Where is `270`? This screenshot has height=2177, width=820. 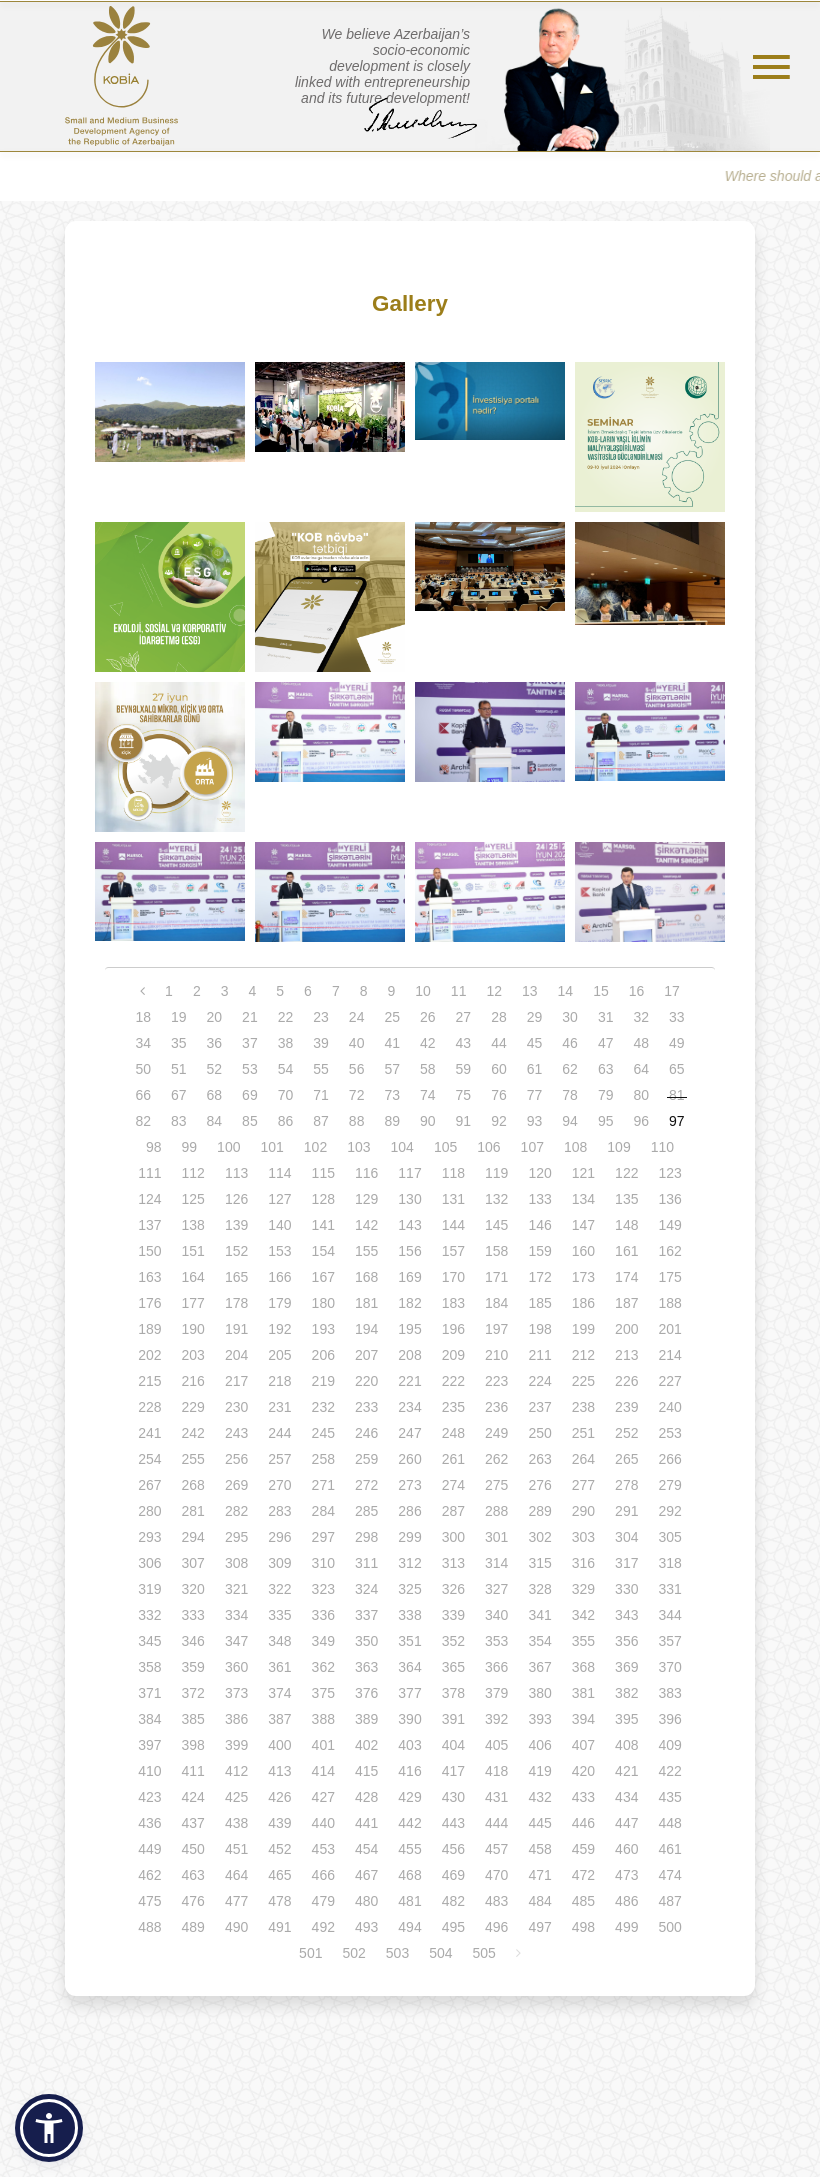
270 is located at coordinates (279, 1485).